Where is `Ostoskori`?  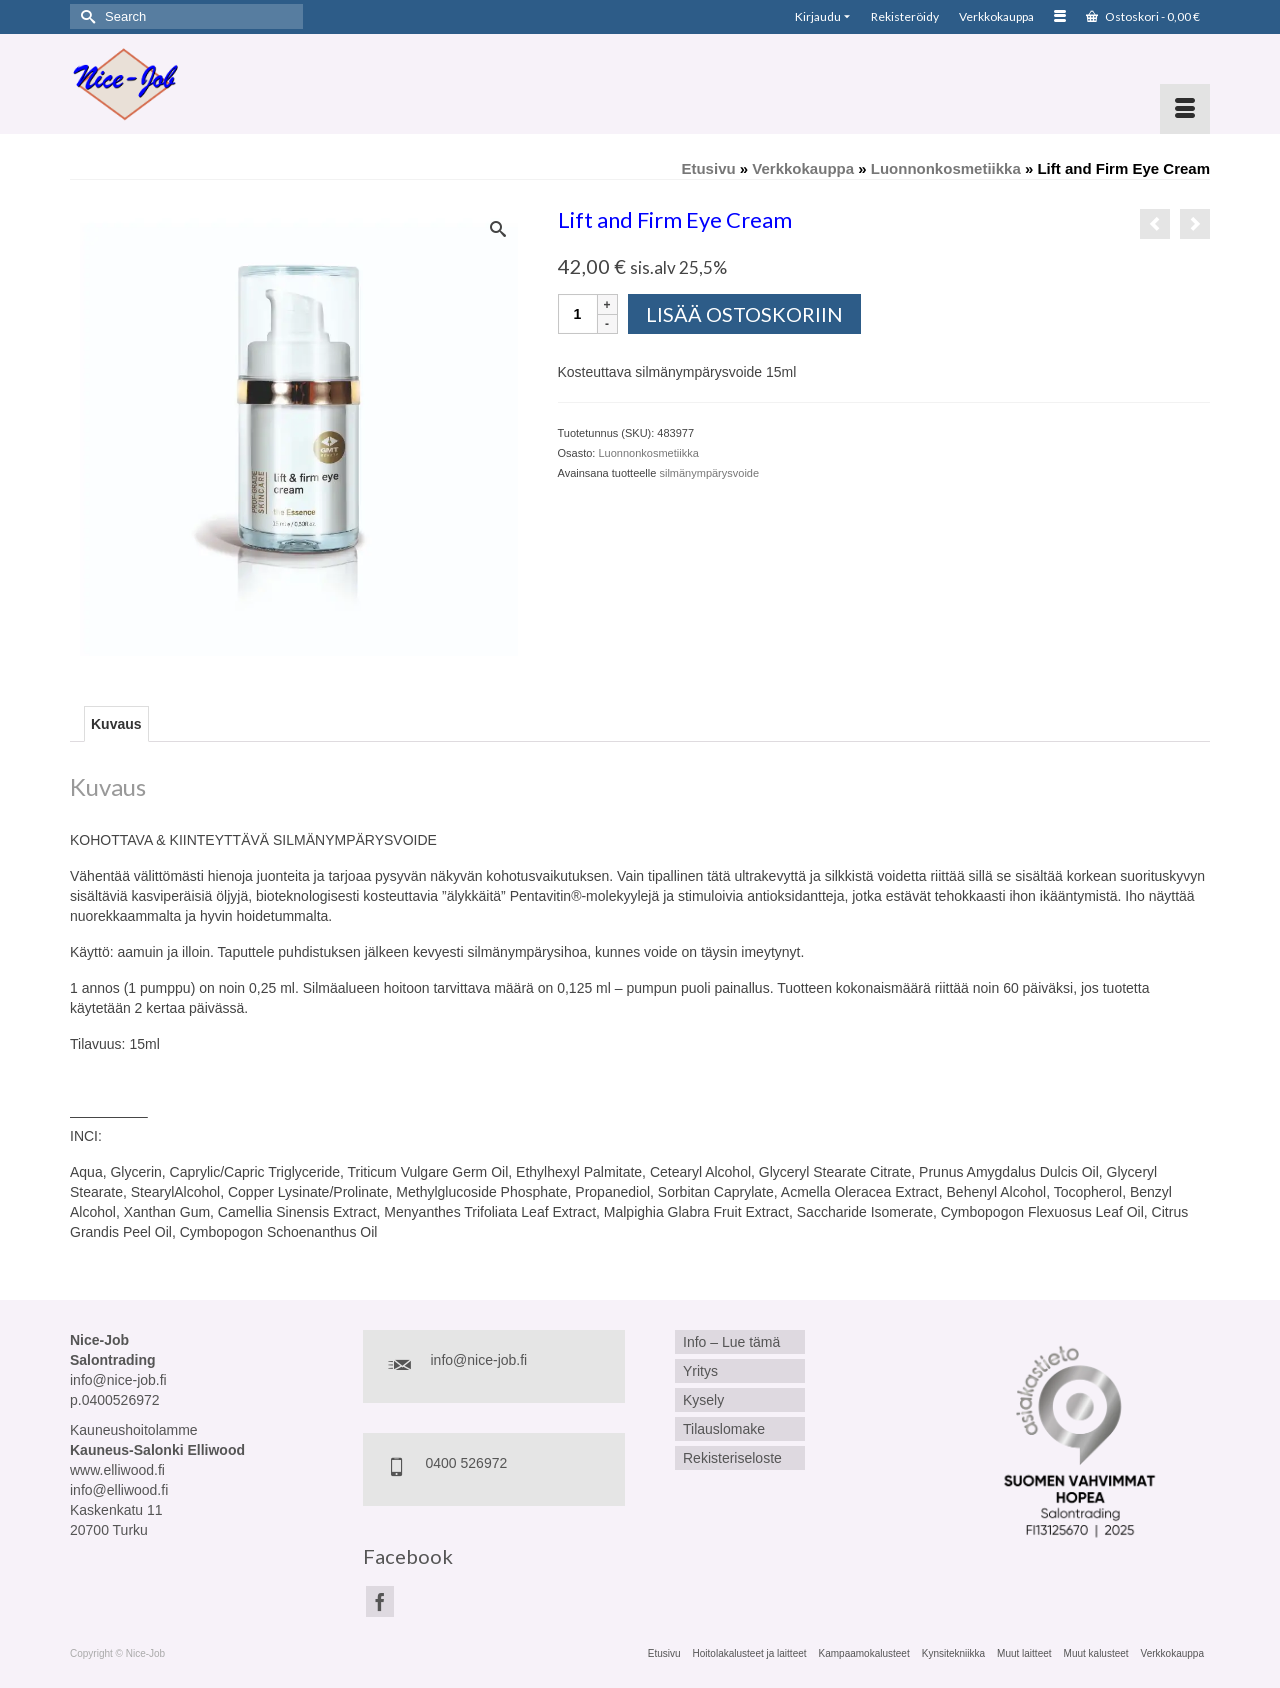 Ostoskori is located at coordinates (1143, 16).